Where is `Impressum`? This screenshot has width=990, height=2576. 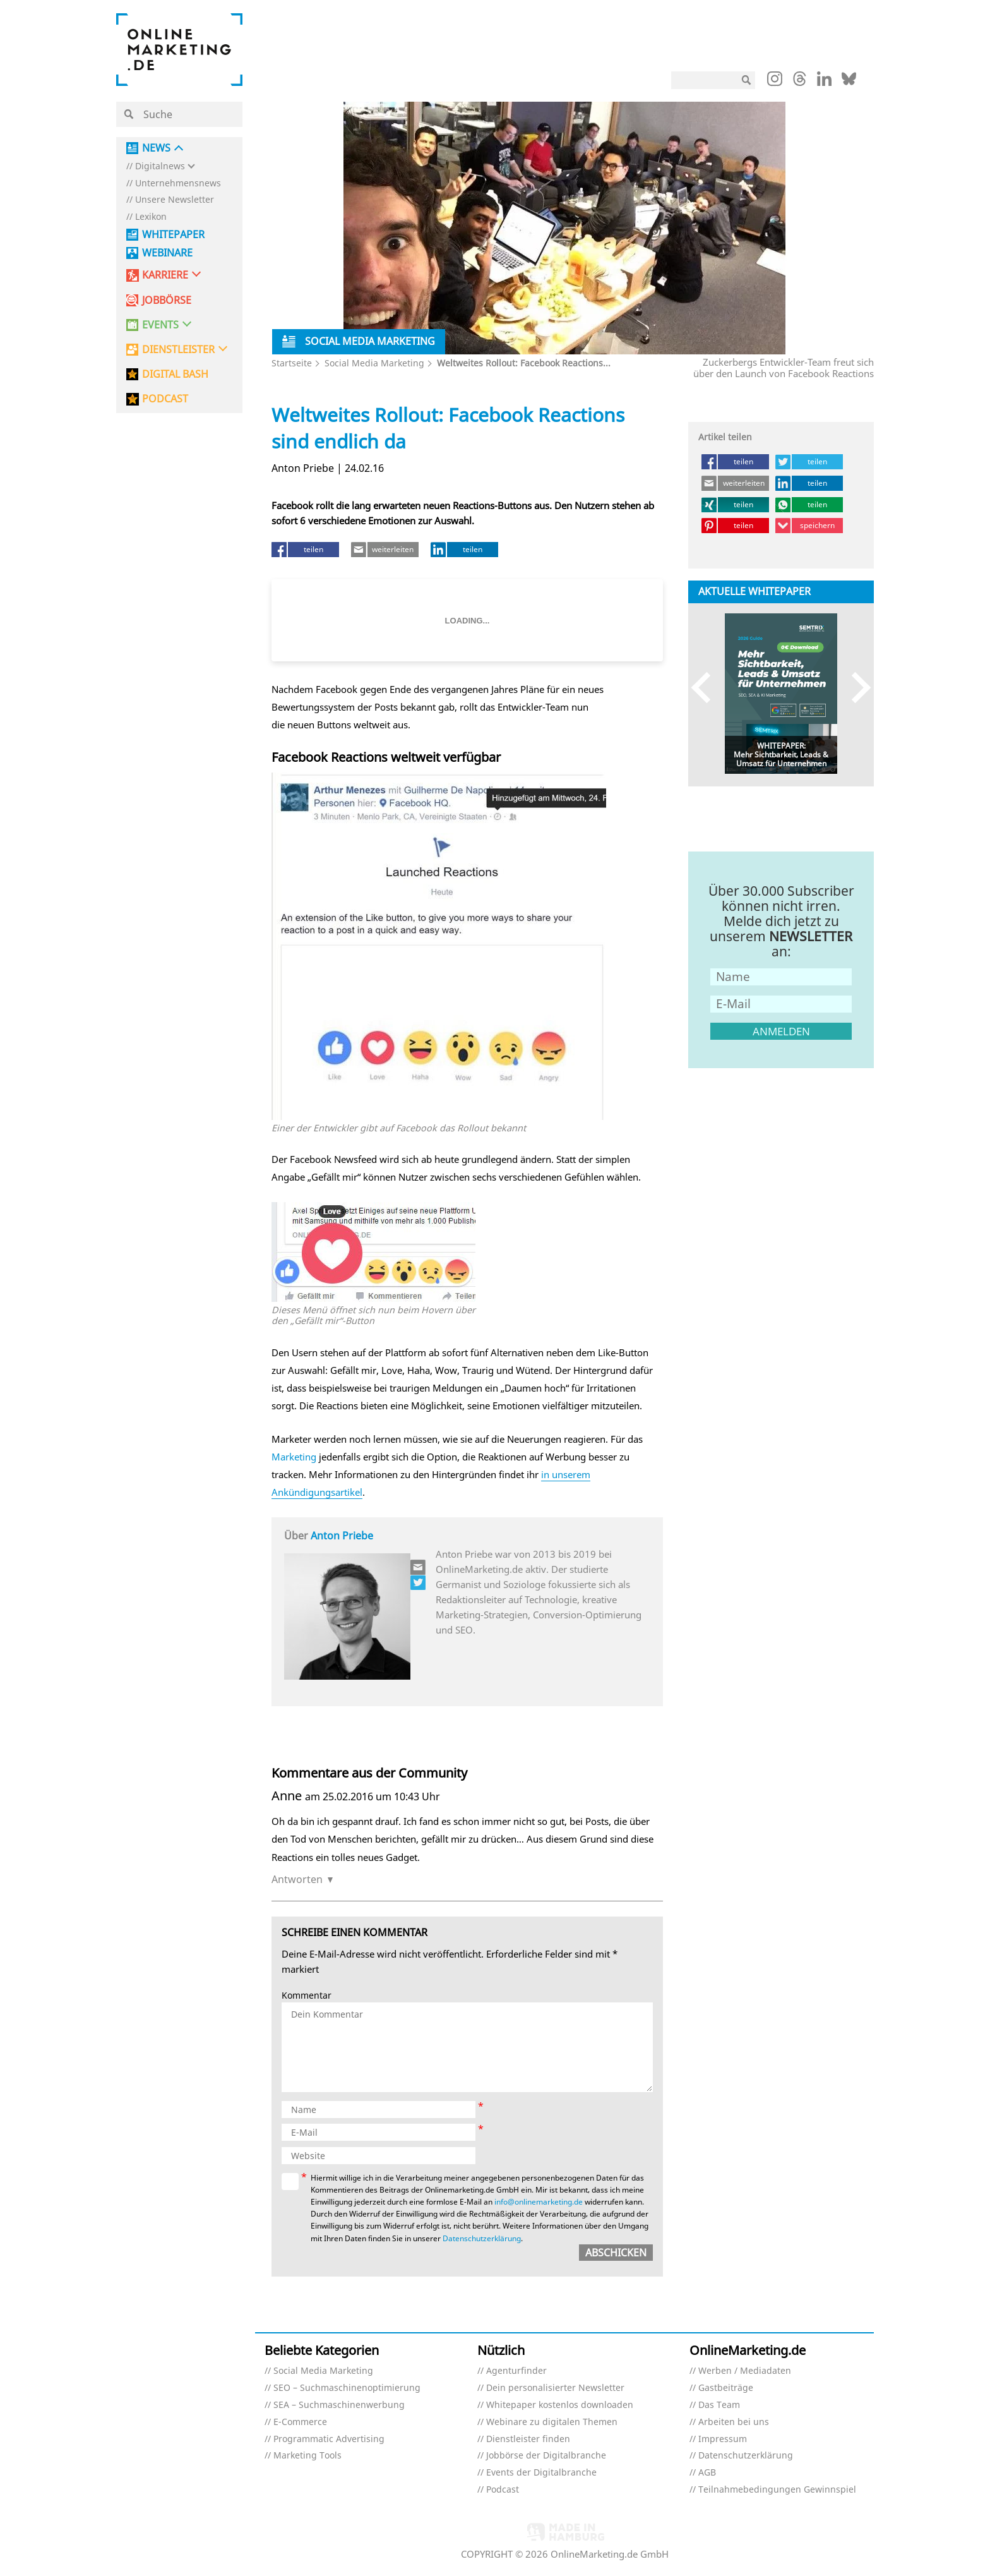
Impressum is located at coordinates (722, 2439).